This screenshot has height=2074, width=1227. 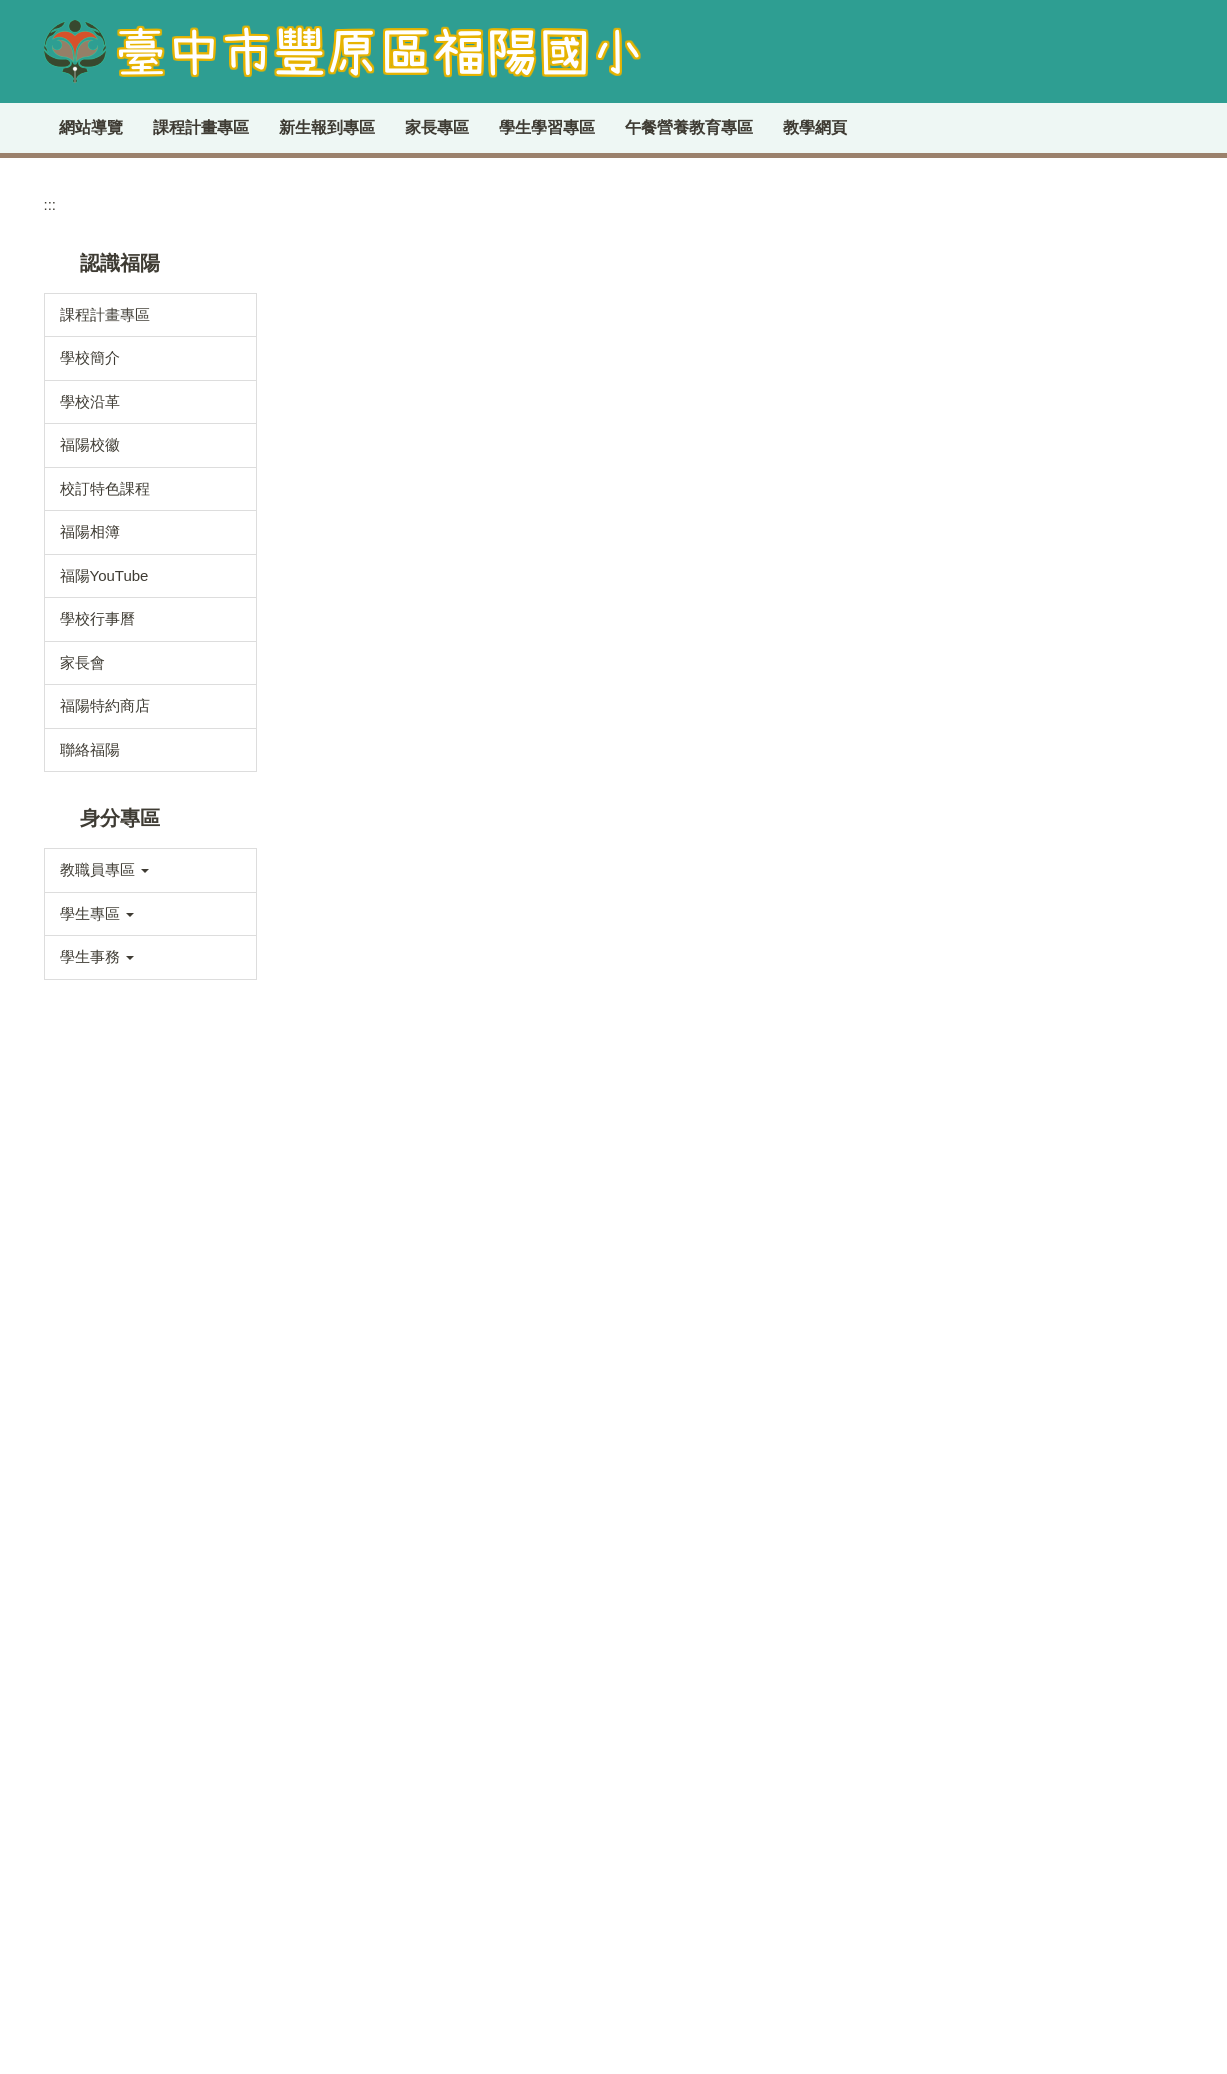 I want to click on :::, so click(x=67, y=127).